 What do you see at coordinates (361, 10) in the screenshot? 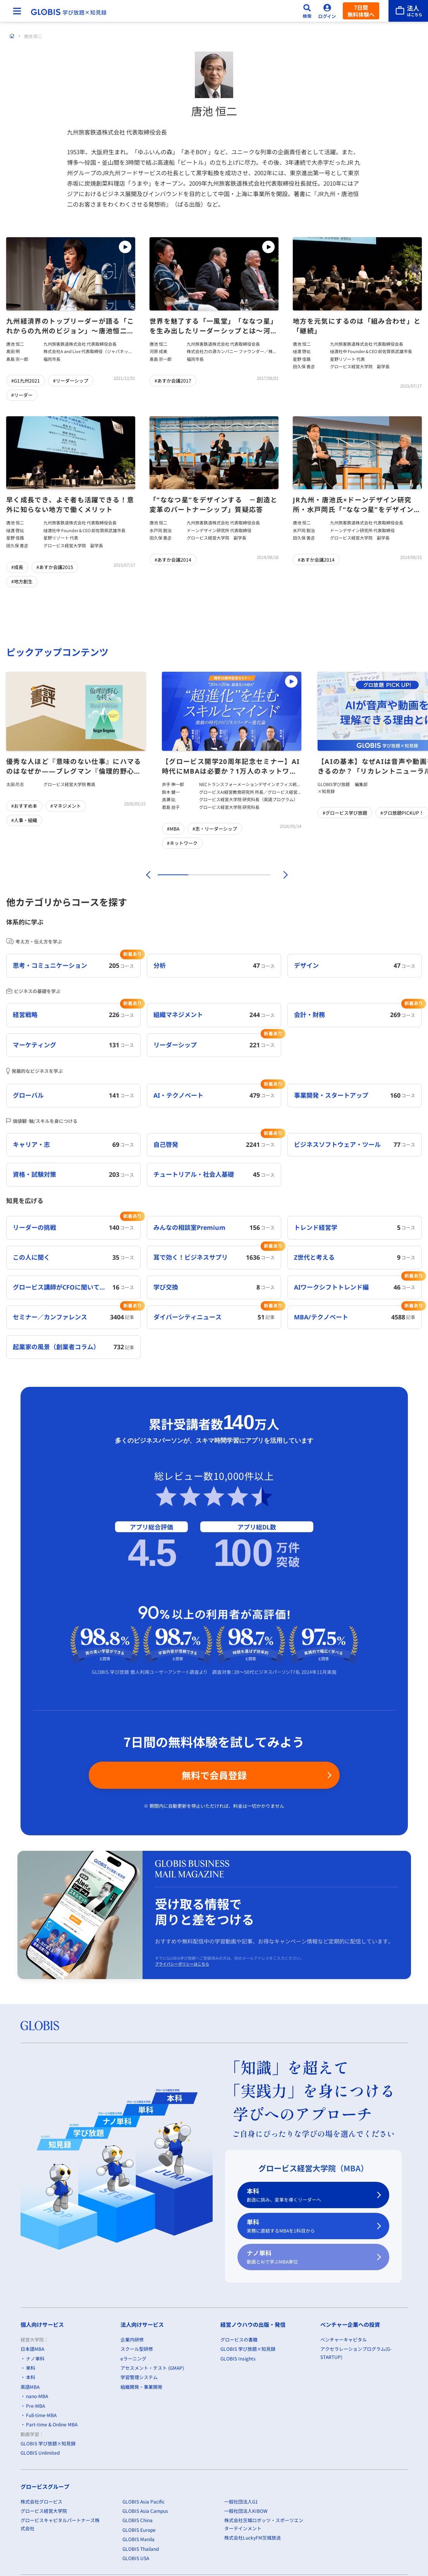
I see `7日間無料体験へ` at bounding box center [361, 10].